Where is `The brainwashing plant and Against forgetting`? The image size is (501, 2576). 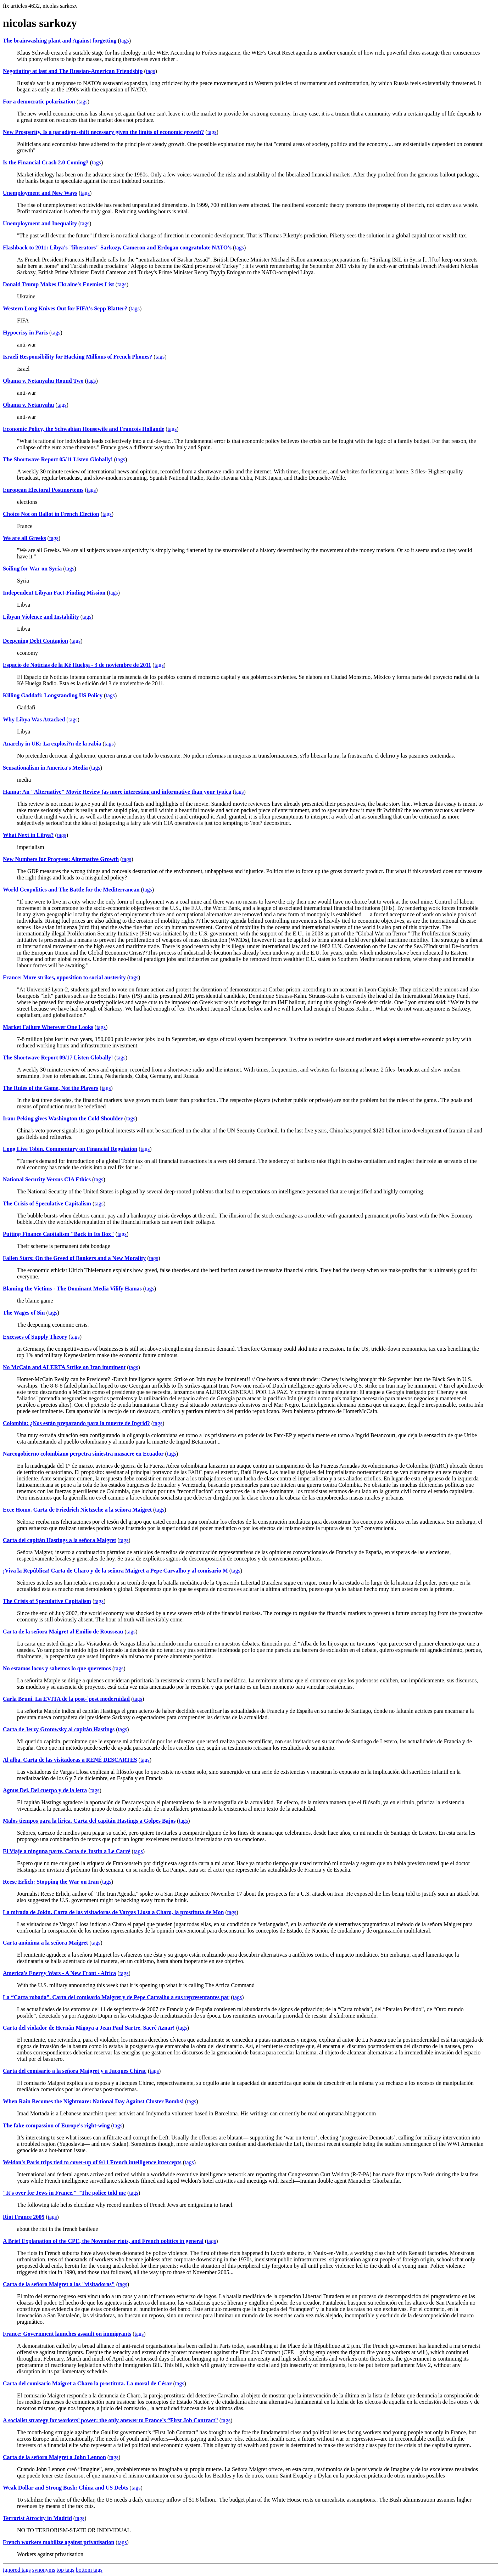 The brainwashing plant and Against forgetting is located at coordinates (60, 41).